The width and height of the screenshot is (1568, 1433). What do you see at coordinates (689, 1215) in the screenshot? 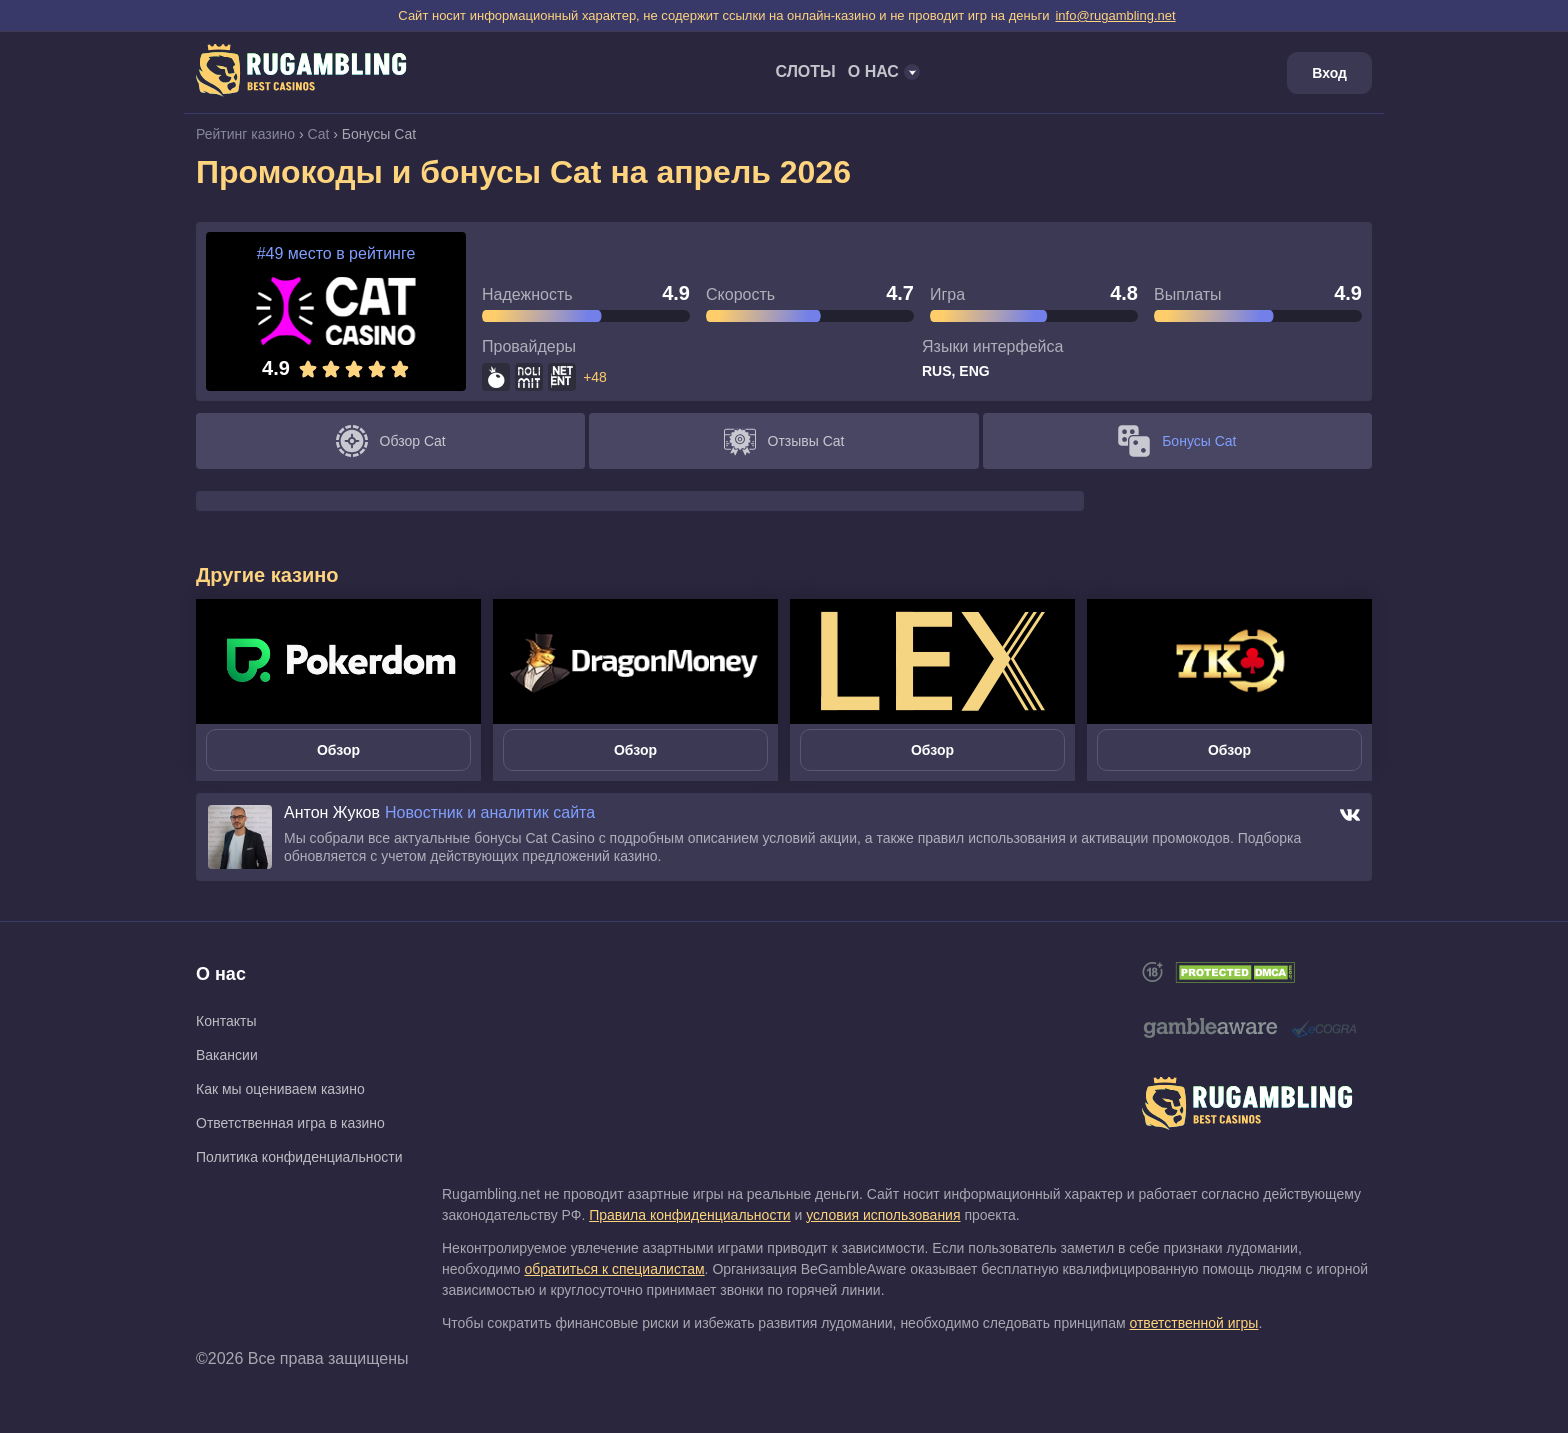
I see `Правила конфиденциальности` at bounding box center [689, 1215].